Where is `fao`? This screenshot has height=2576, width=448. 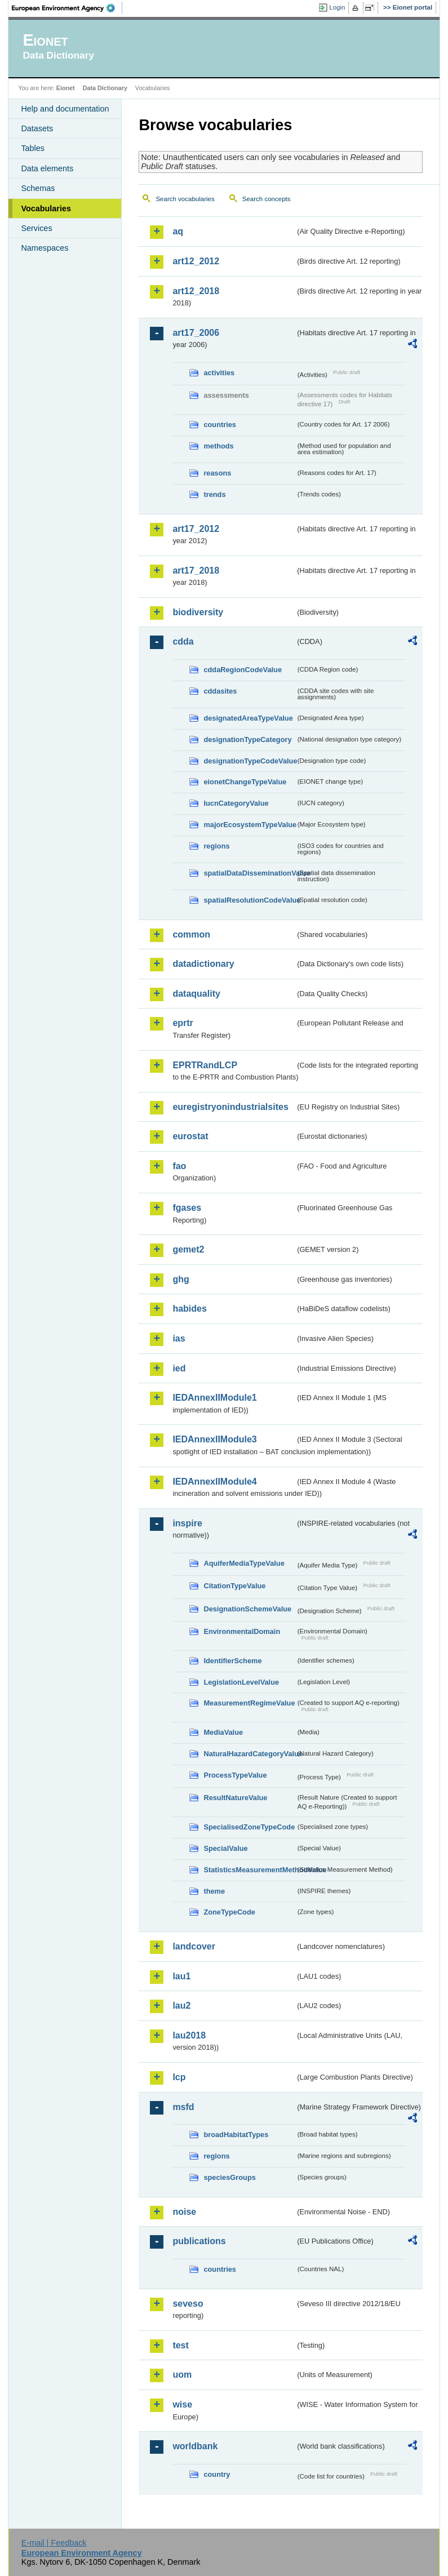 fao is located at coordinates (179, 1166).